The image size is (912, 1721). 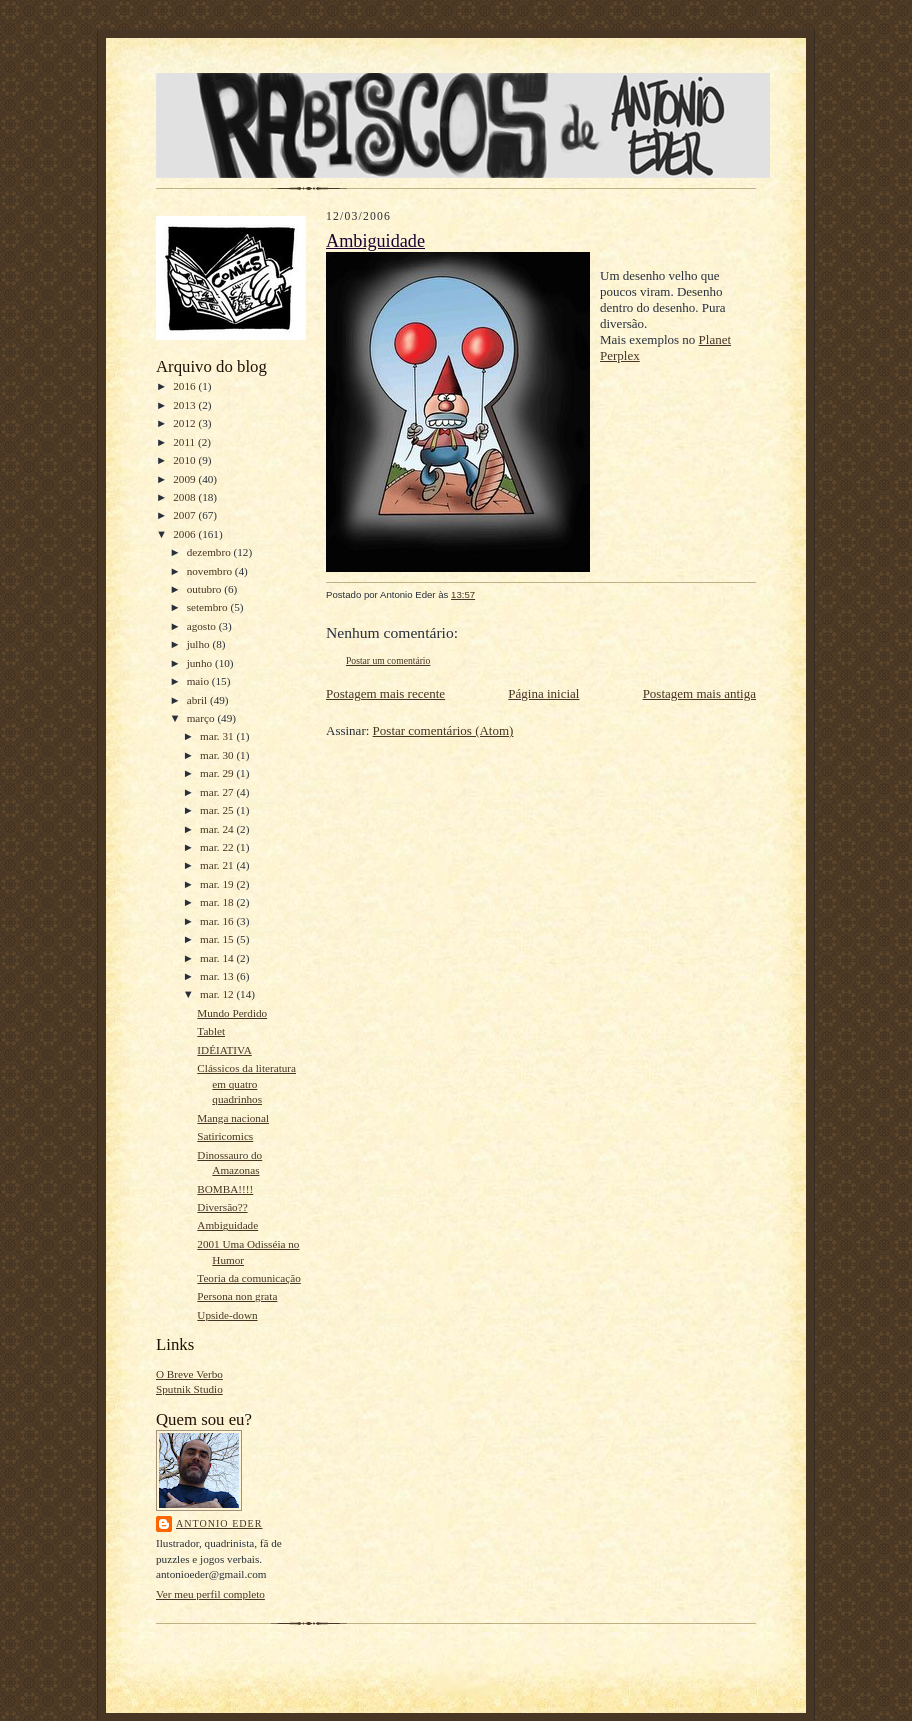 What do you see at coordinates (185, 386) in the screenshot?
I see `2016` at bounding box center [185, 386].